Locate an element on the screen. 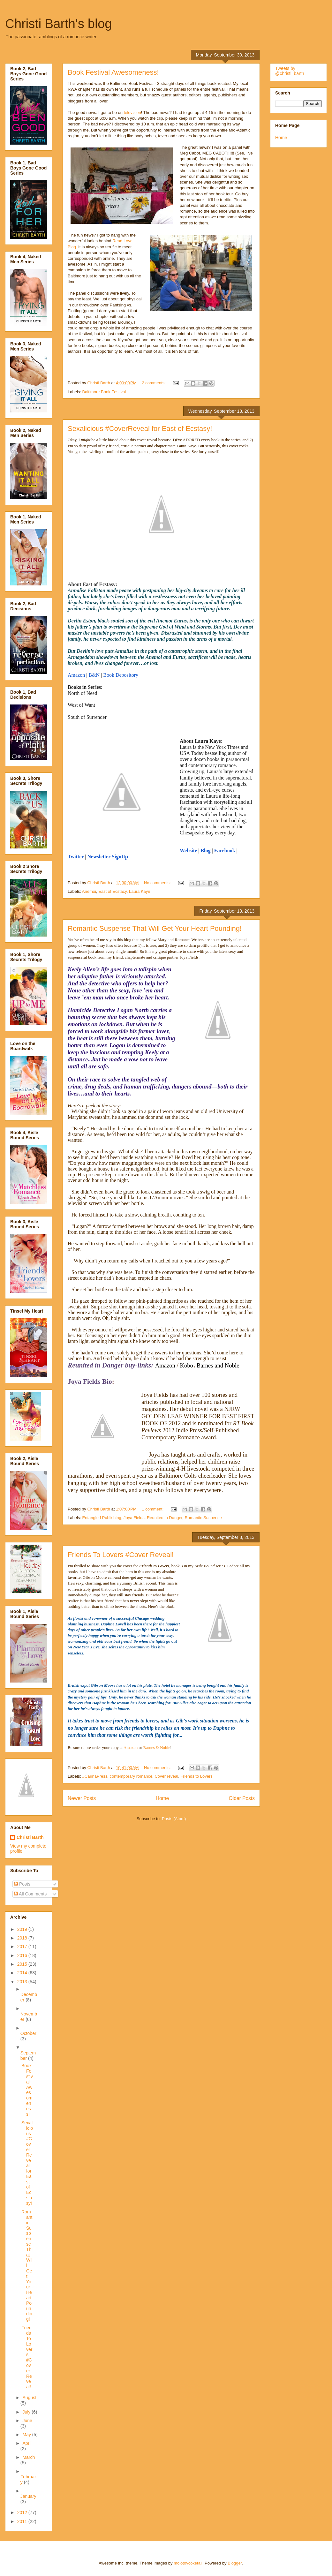 The height and width of the screenshot is (2576, 332). Romantic Suspense That Will Get Your Heart Pounding! is located at coordinates (155, 928).